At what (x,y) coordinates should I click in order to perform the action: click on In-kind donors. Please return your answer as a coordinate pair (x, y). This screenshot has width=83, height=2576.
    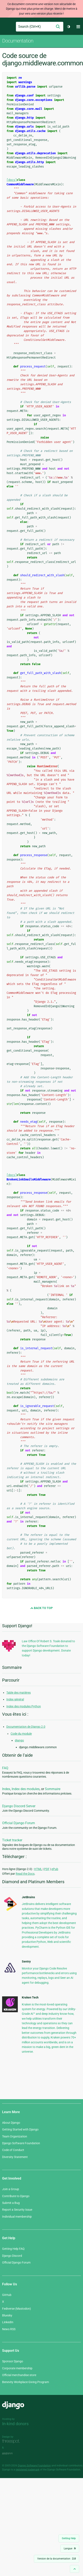
    Looking at the image, I should click on (15, 2423).